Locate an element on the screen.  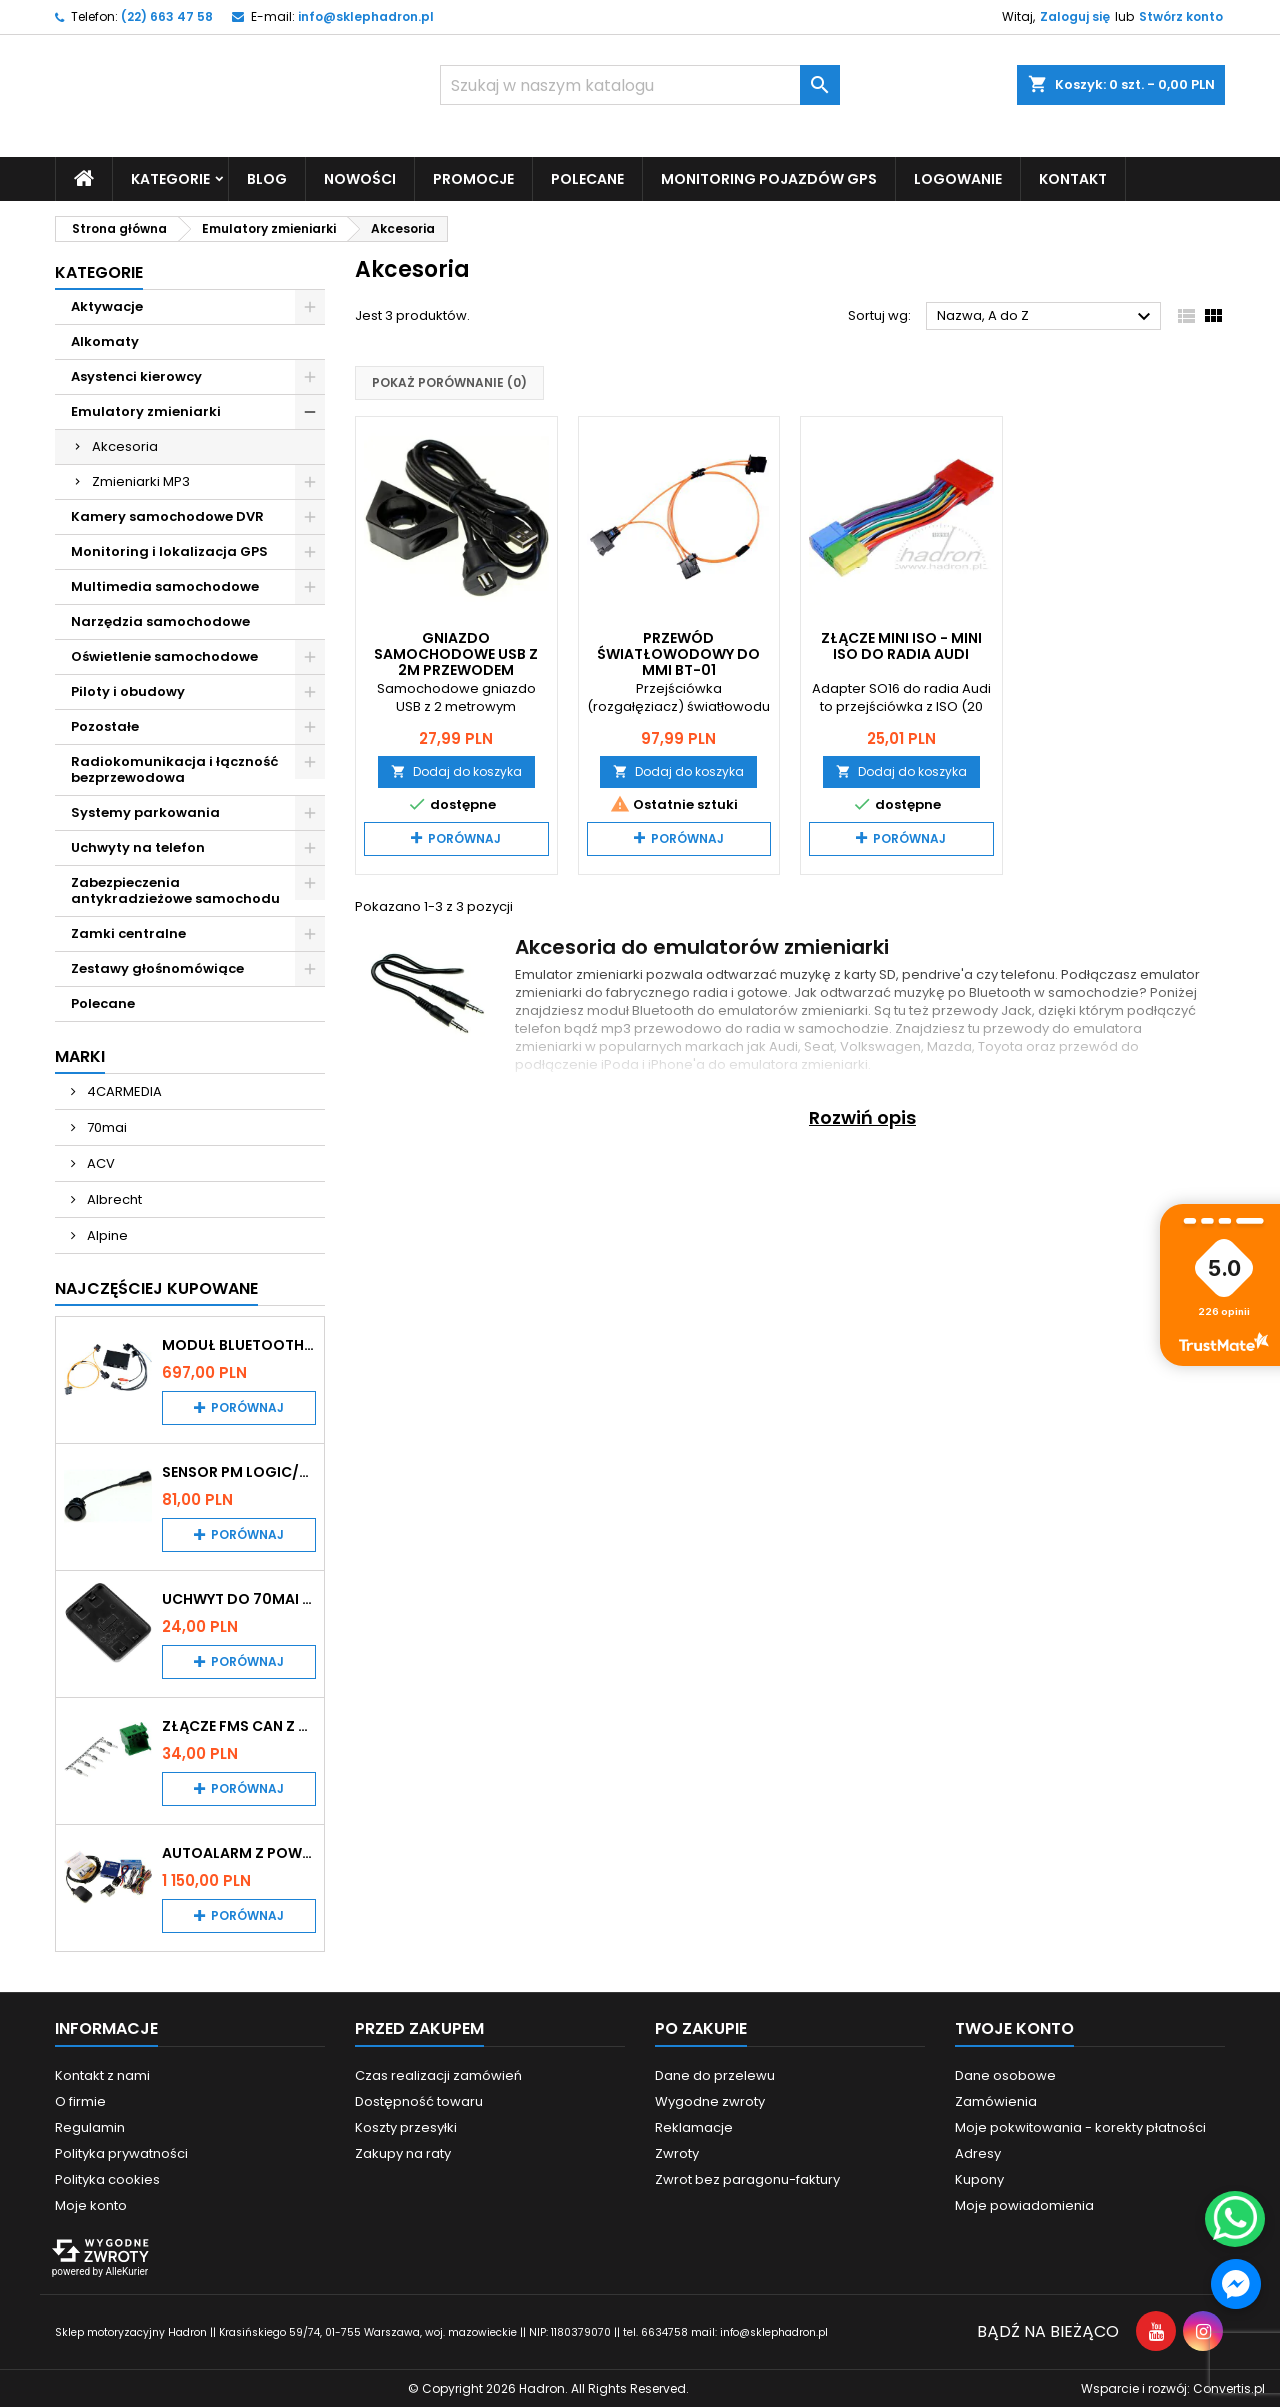
Multimedia samochodowe is located at coordinates (165, 585).